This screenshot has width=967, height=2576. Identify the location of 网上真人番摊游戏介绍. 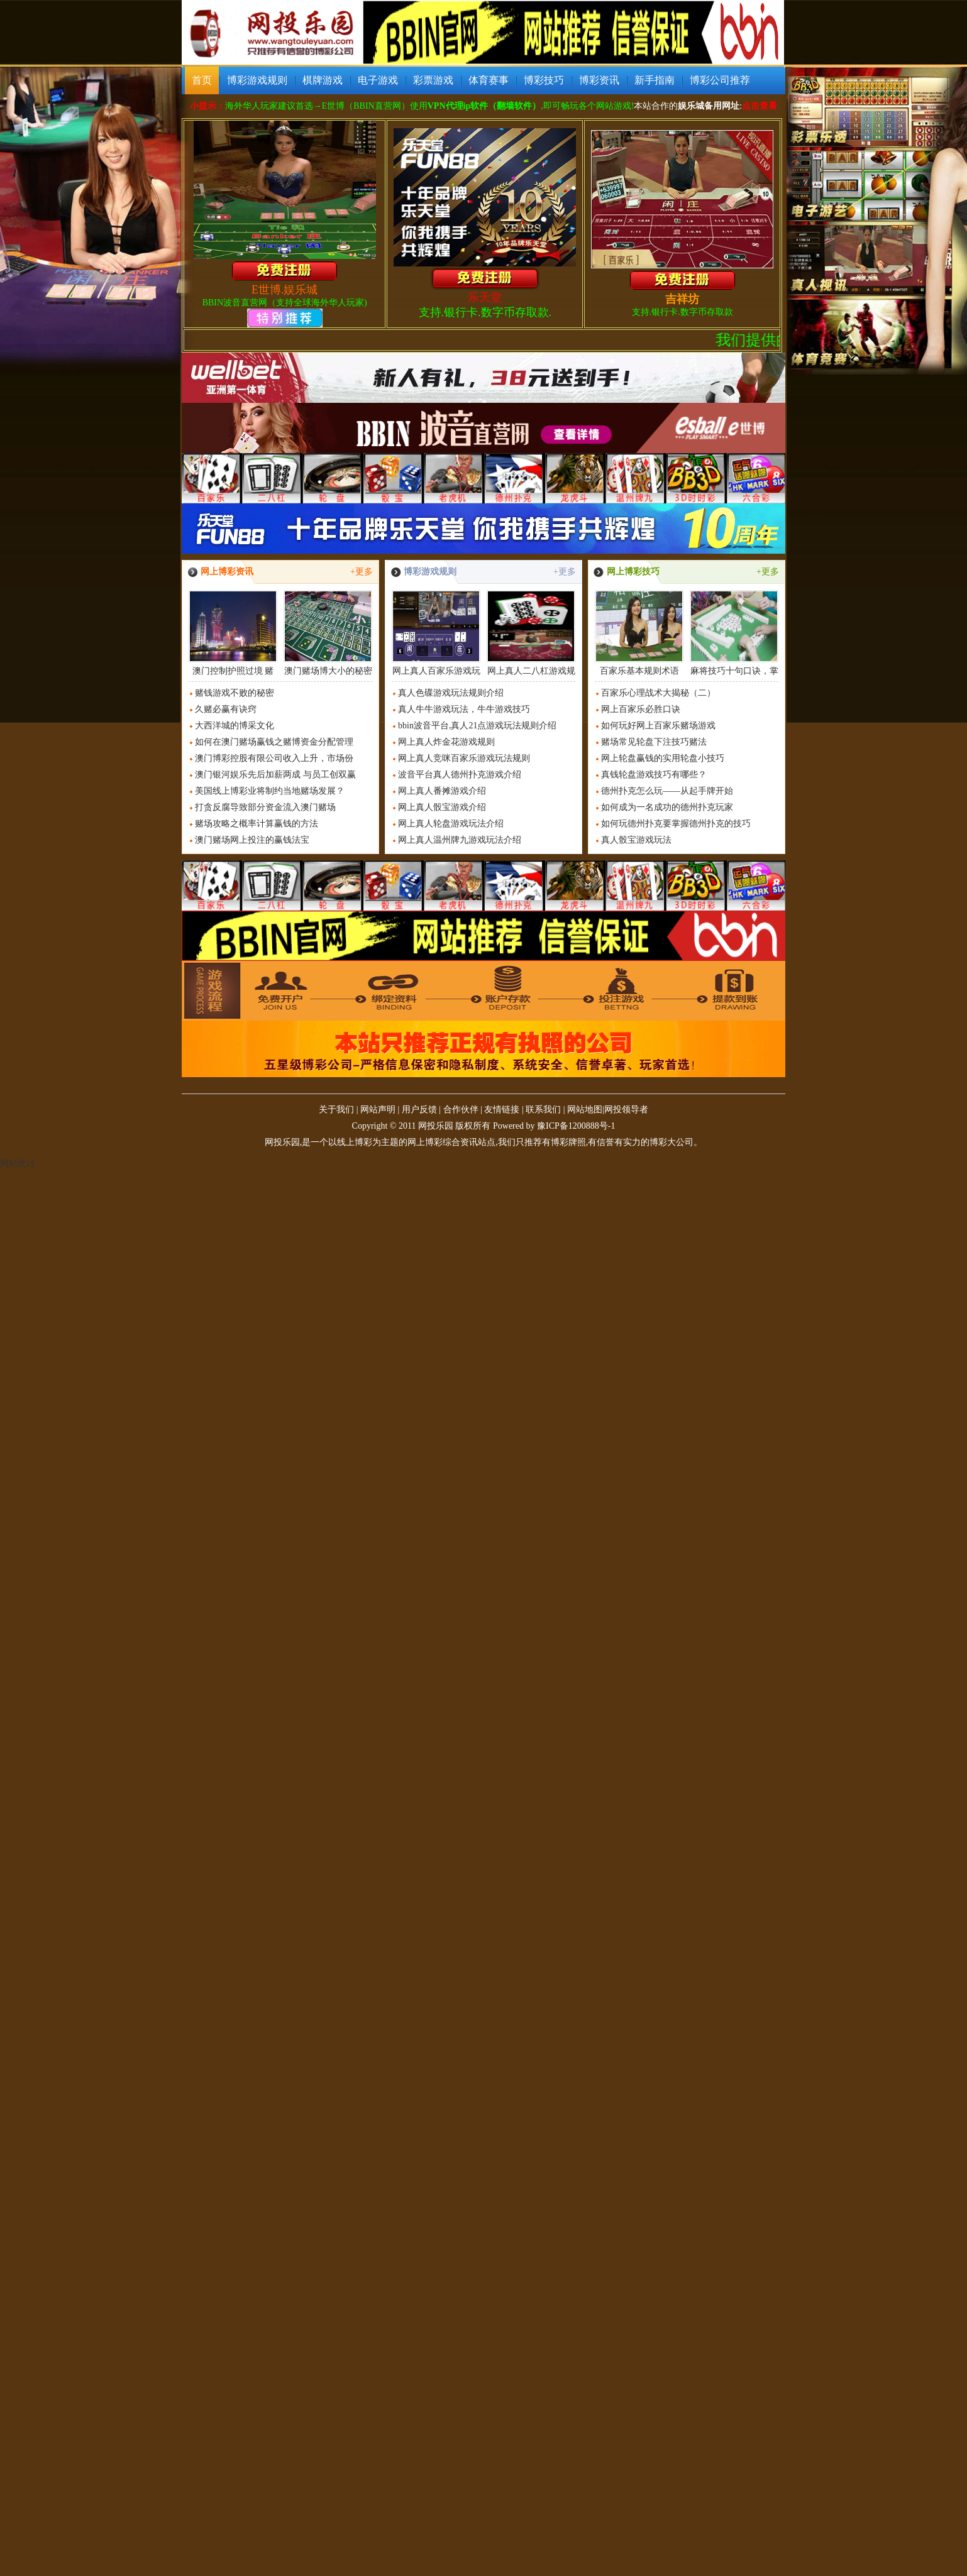
(442, 791).